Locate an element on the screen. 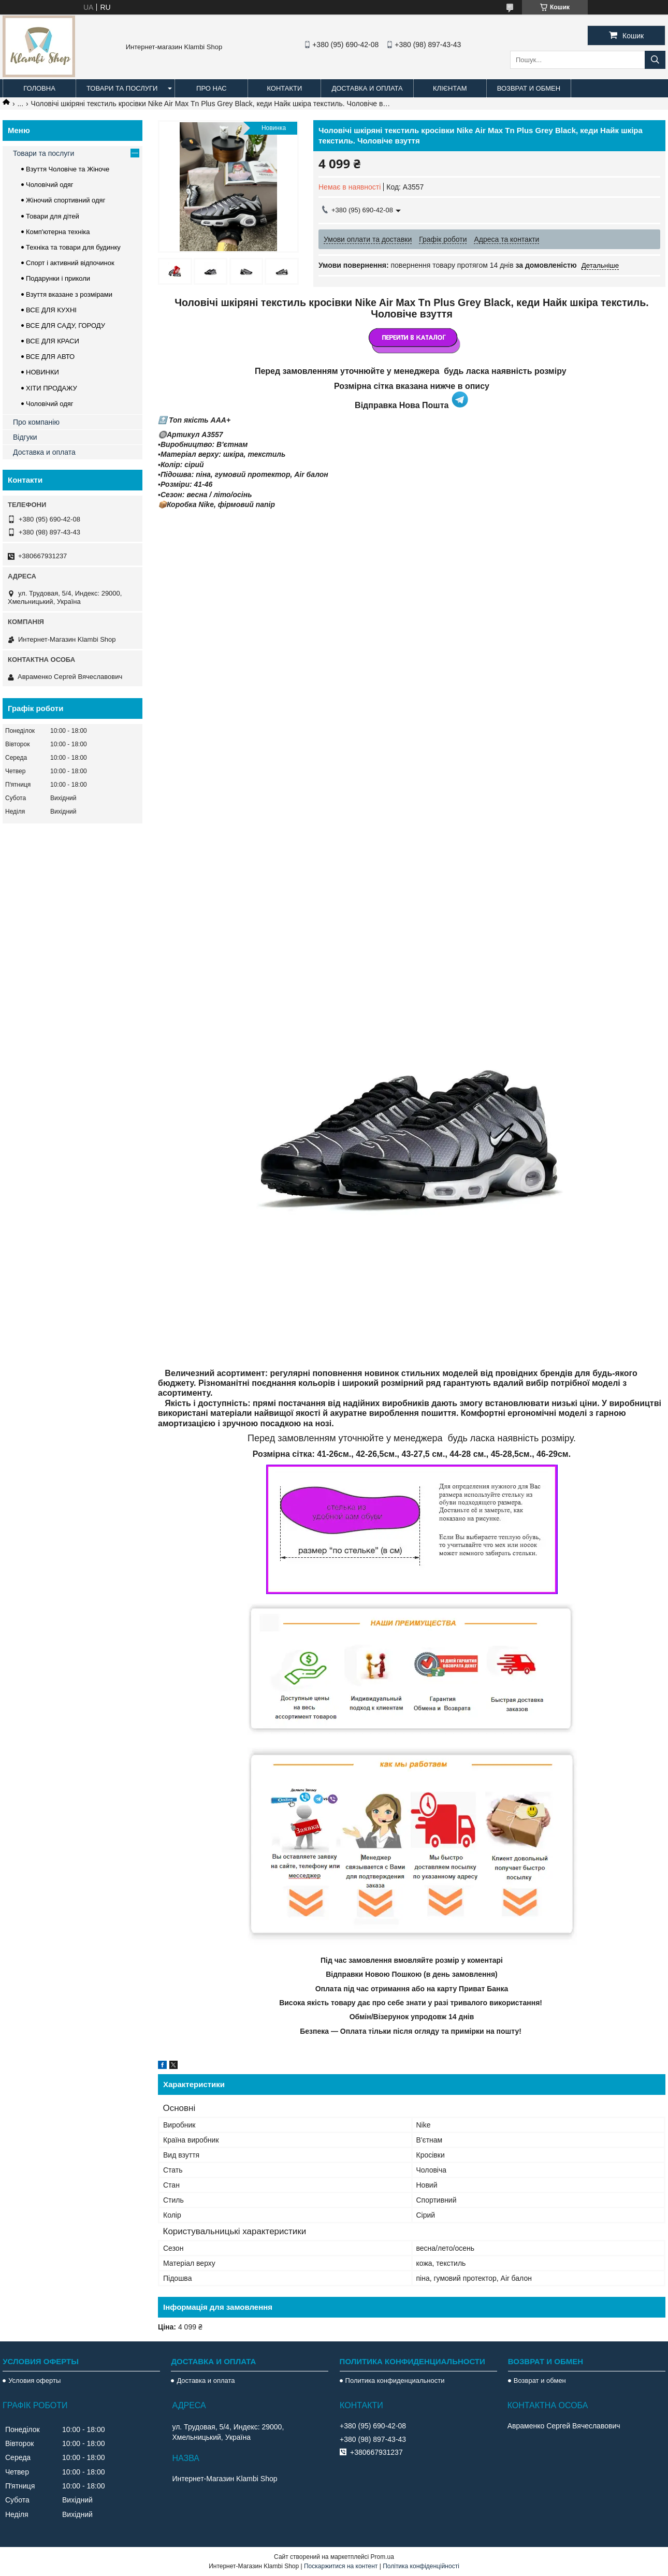  ХІТИ ПРОДАЖУ is located at coordinates (51, 388).